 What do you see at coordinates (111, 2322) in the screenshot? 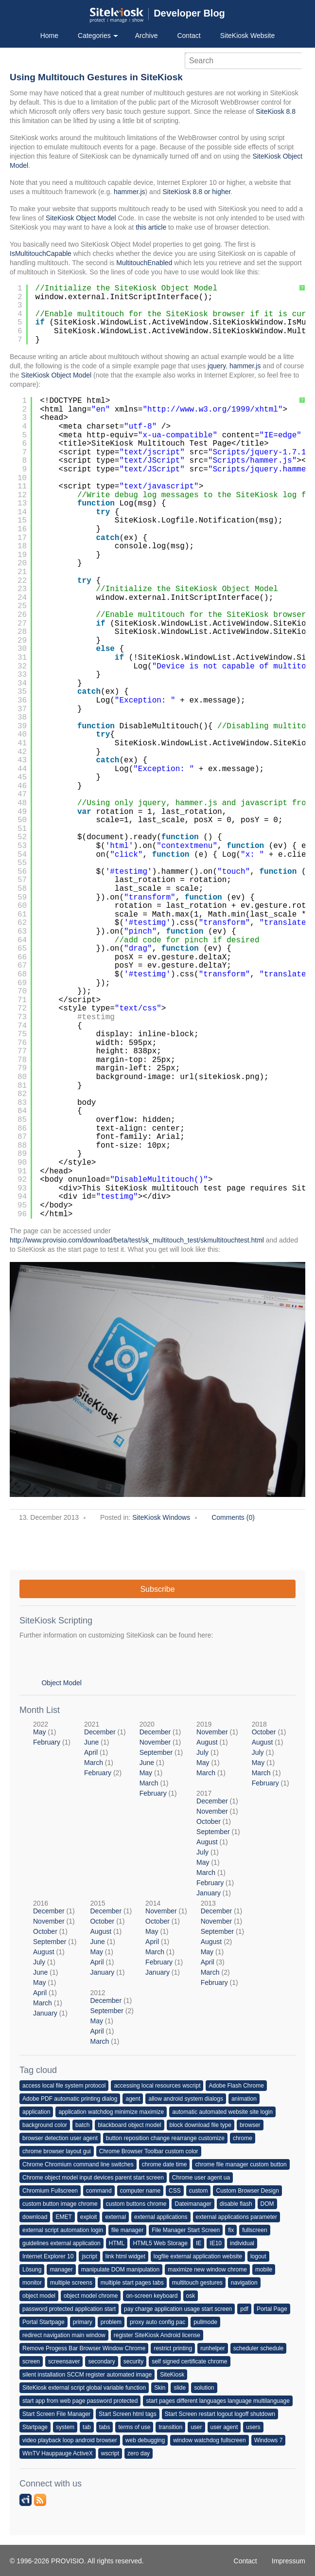
I see `problem` at bounding box center [111, 2322].